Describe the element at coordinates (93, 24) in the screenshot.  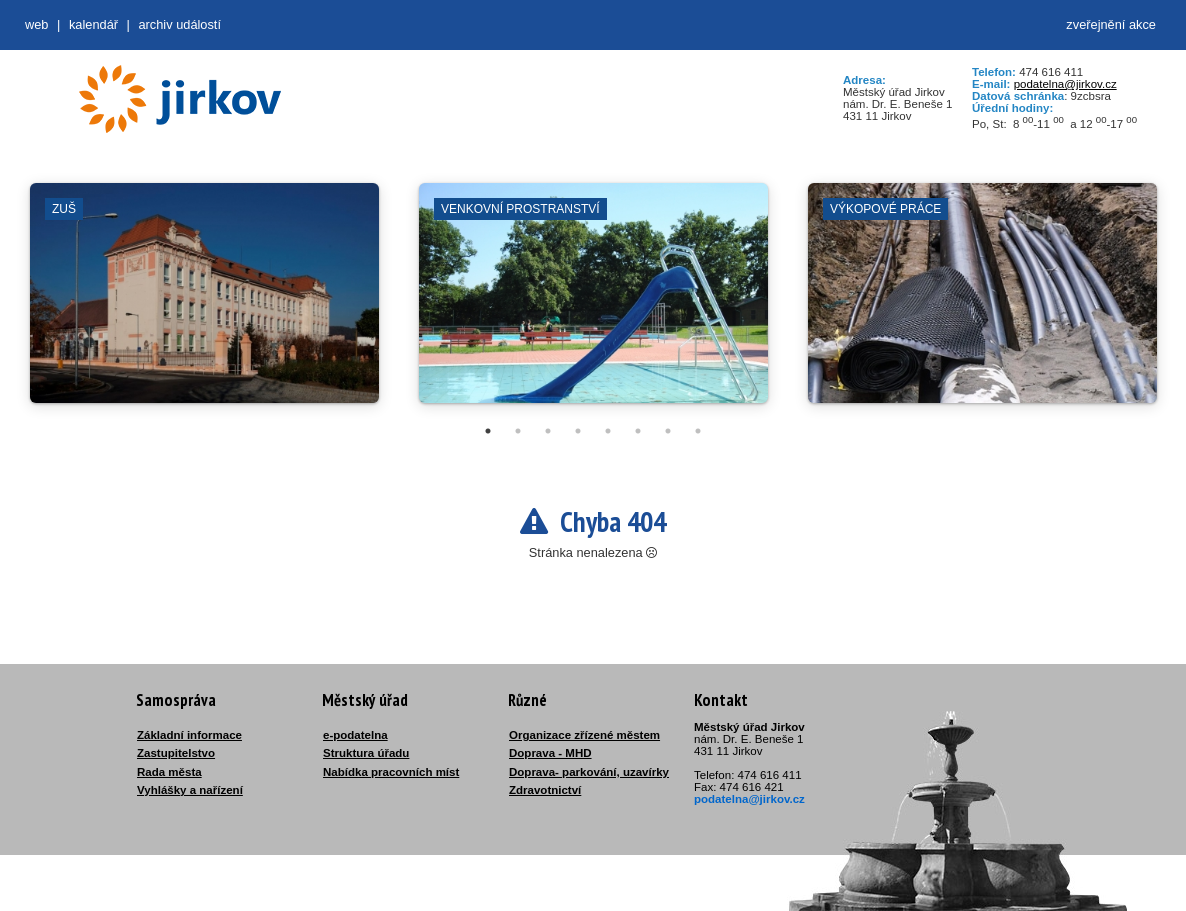
I see `Kalendář` at that location.